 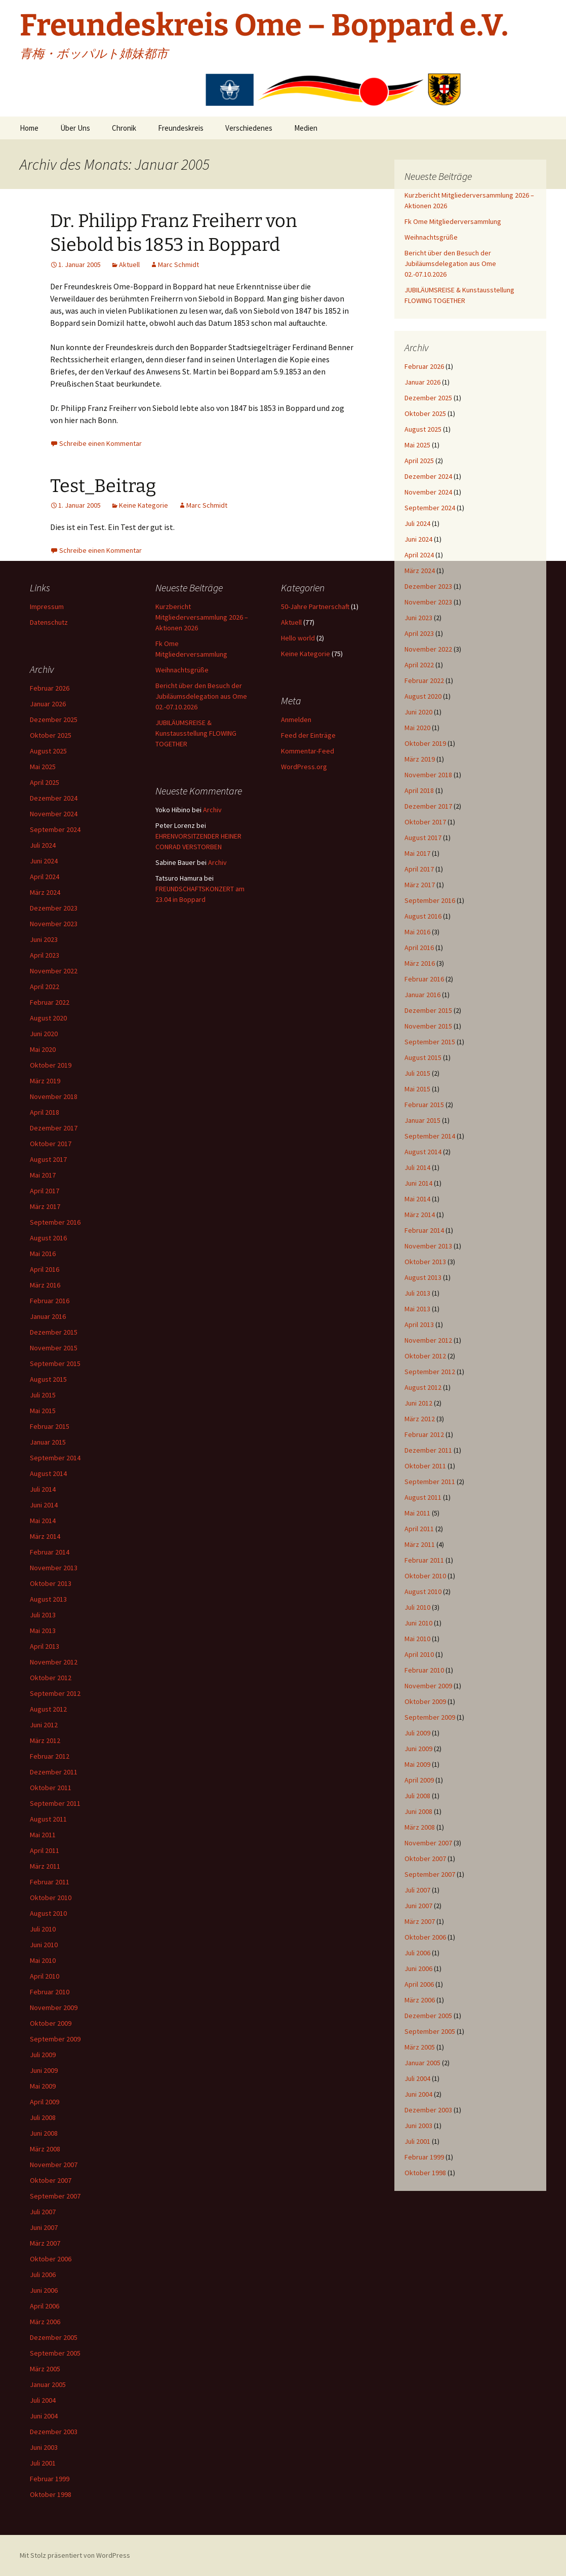 I want to click on April 2025, so click(x=419, y=460).